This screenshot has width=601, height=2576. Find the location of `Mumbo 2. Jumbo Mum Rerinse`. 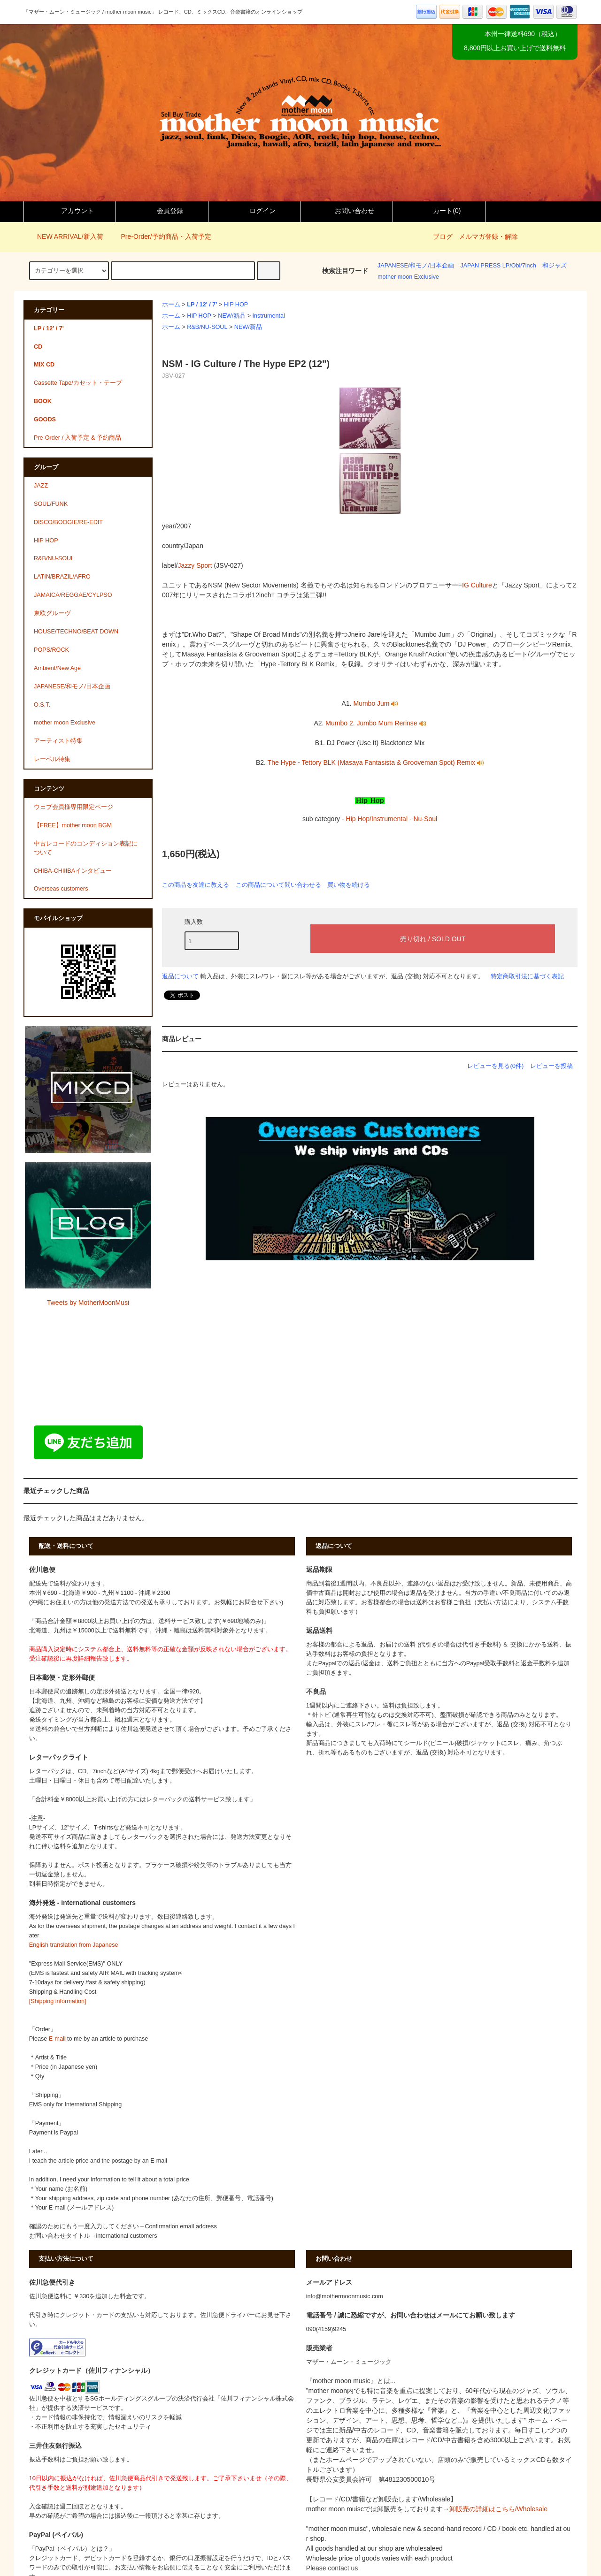

Mumbo 2. Jumbo Mum Rerinse is located at coordinates (375, 723).